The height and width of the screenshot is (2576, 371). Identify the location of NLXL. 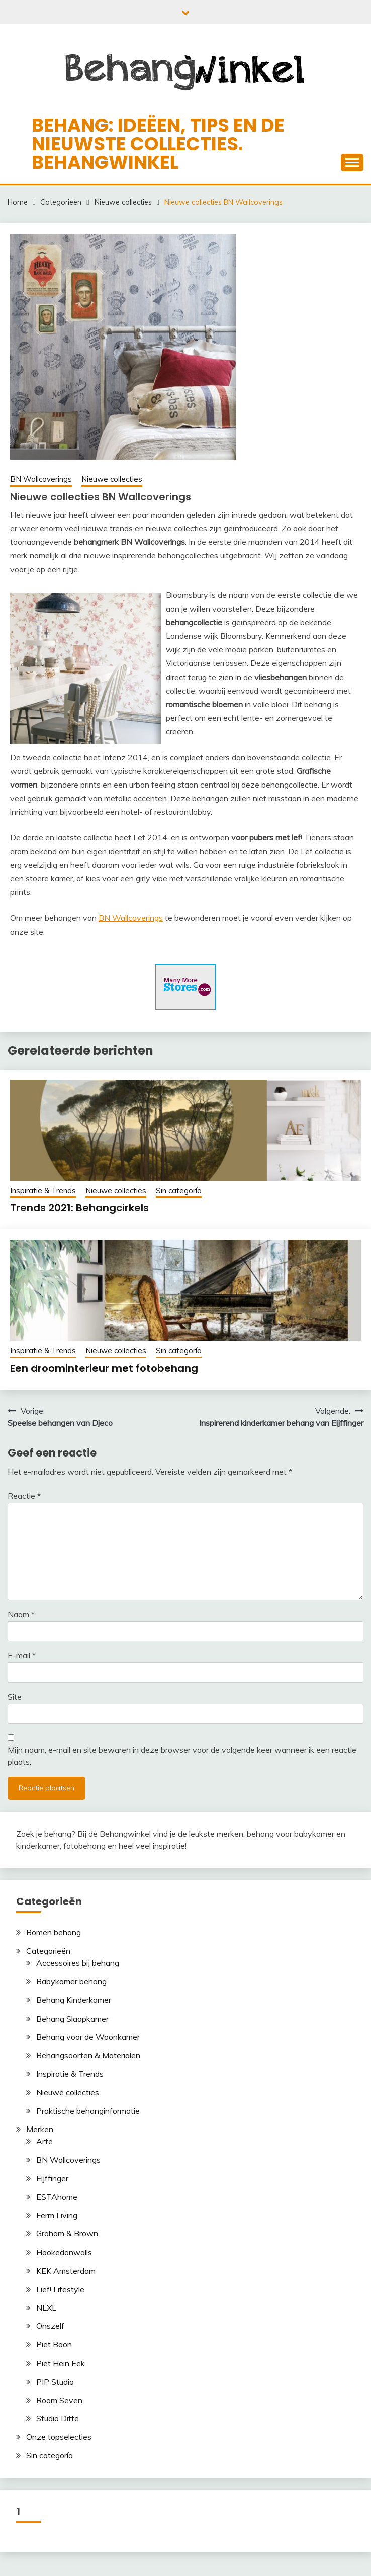
(46, 2308).